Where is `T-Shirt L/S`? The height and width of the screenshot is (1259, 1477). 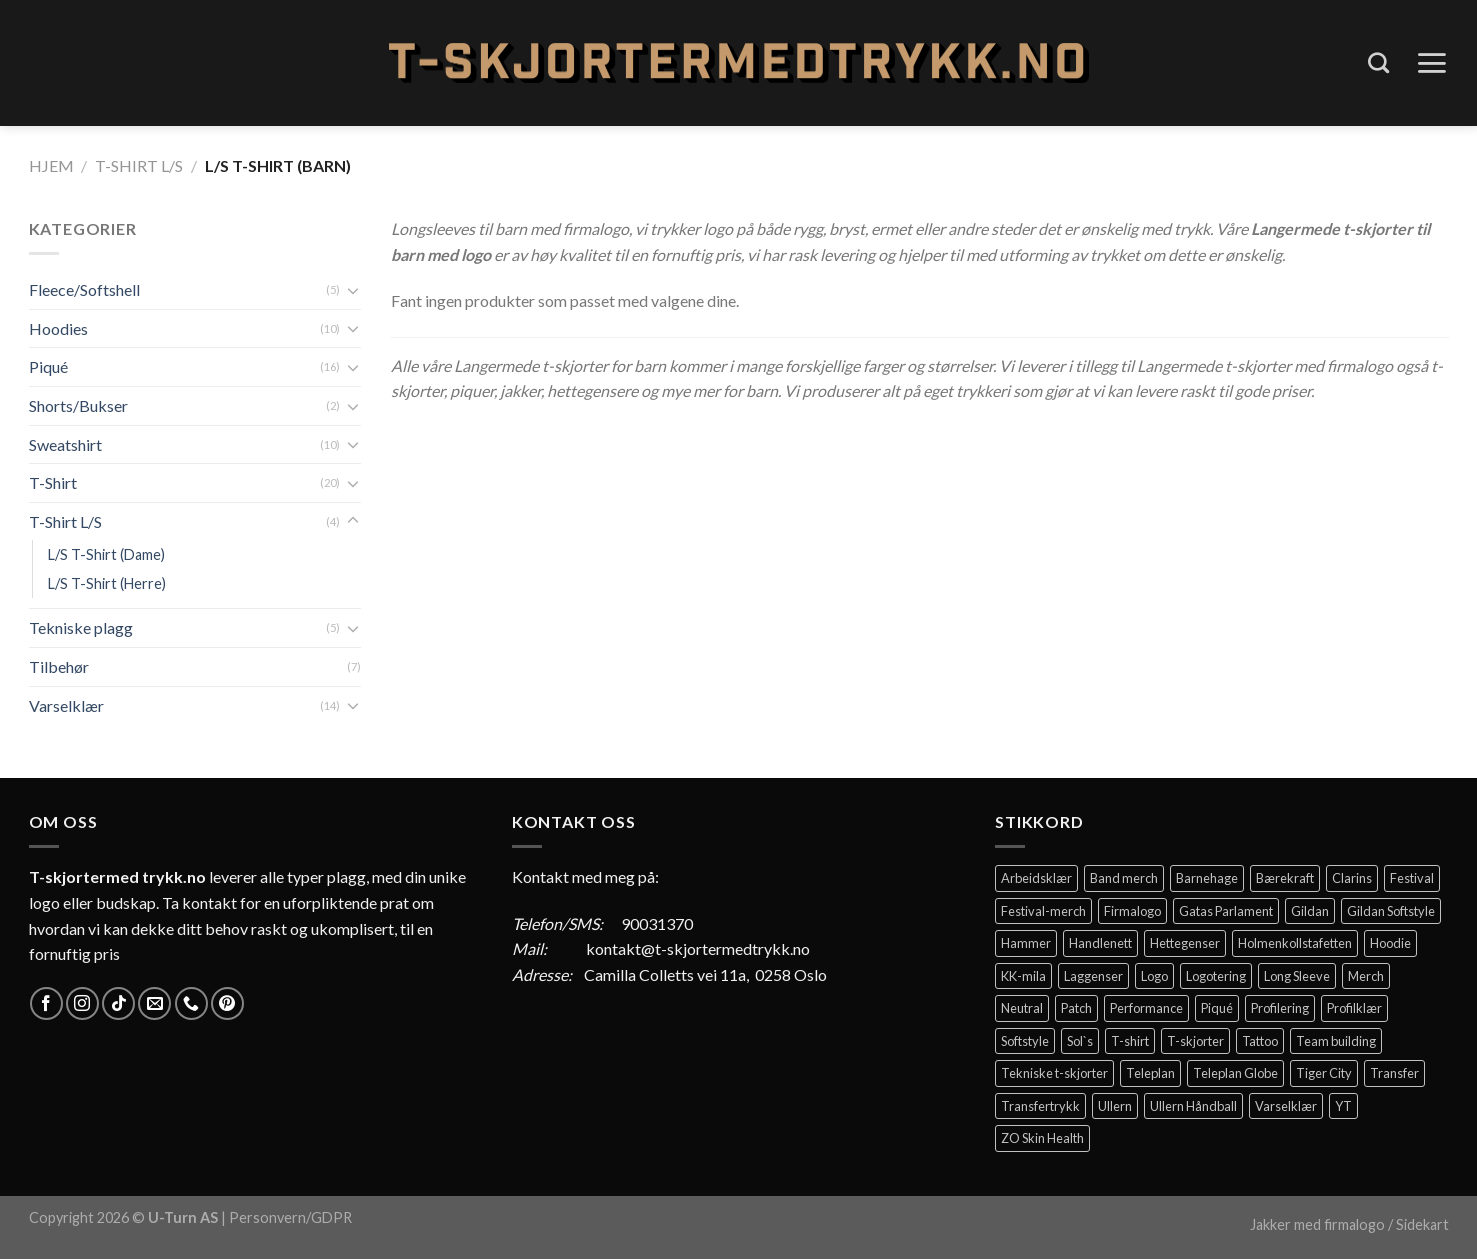
T-Shirt L/S is located at coordinates (139, 165).